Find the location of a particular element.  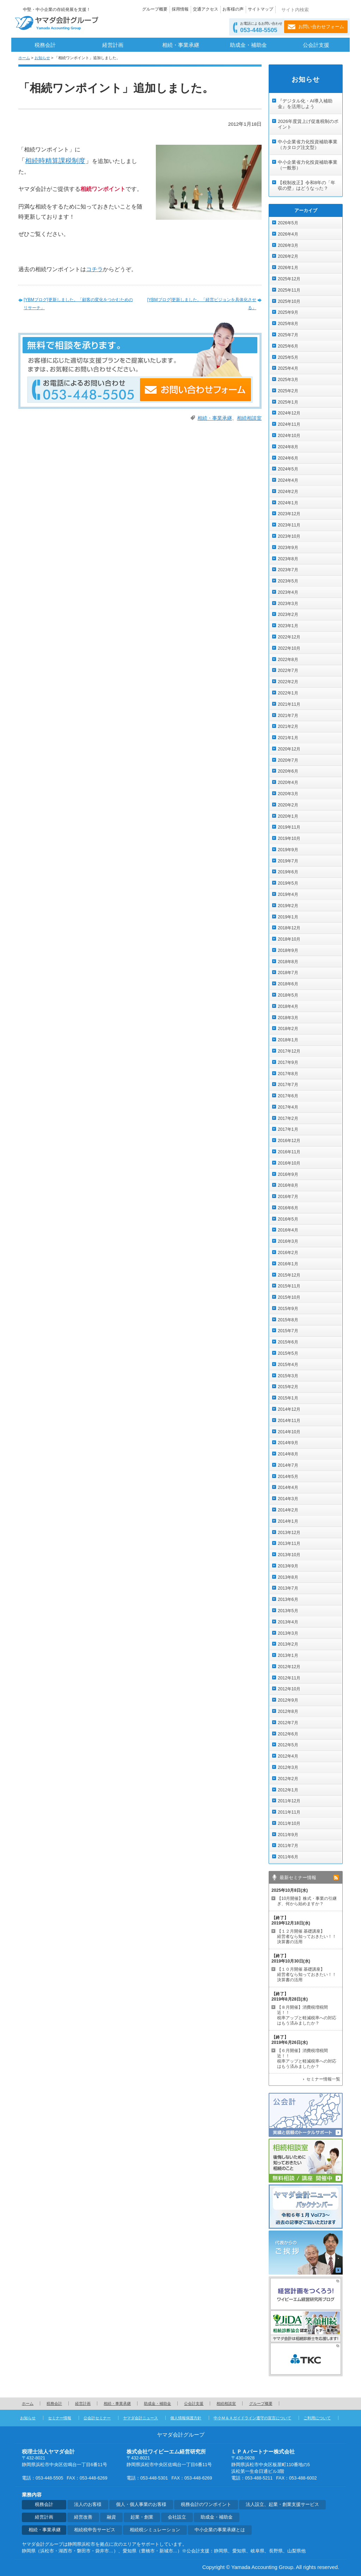

相続税申告サービス is located at coordinates (94, 2529).